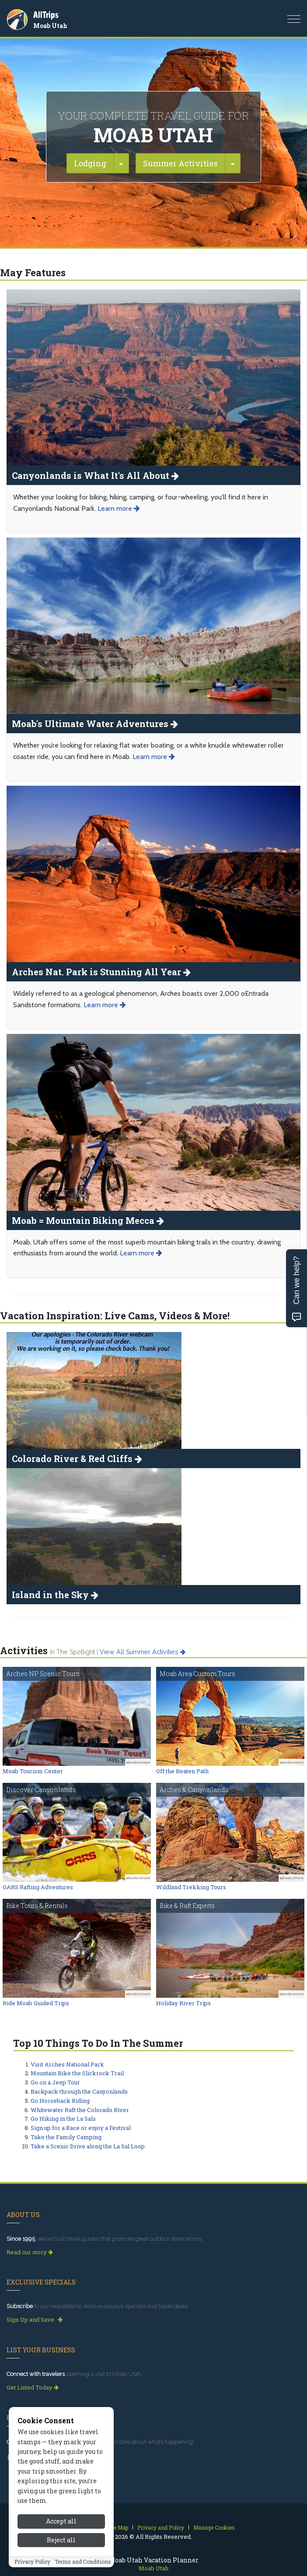 This screenshot has height=2576, width=307. Describe the element at coordinates (35, 2319) in the screenshot. I see `Sign Up and Save` at that location.